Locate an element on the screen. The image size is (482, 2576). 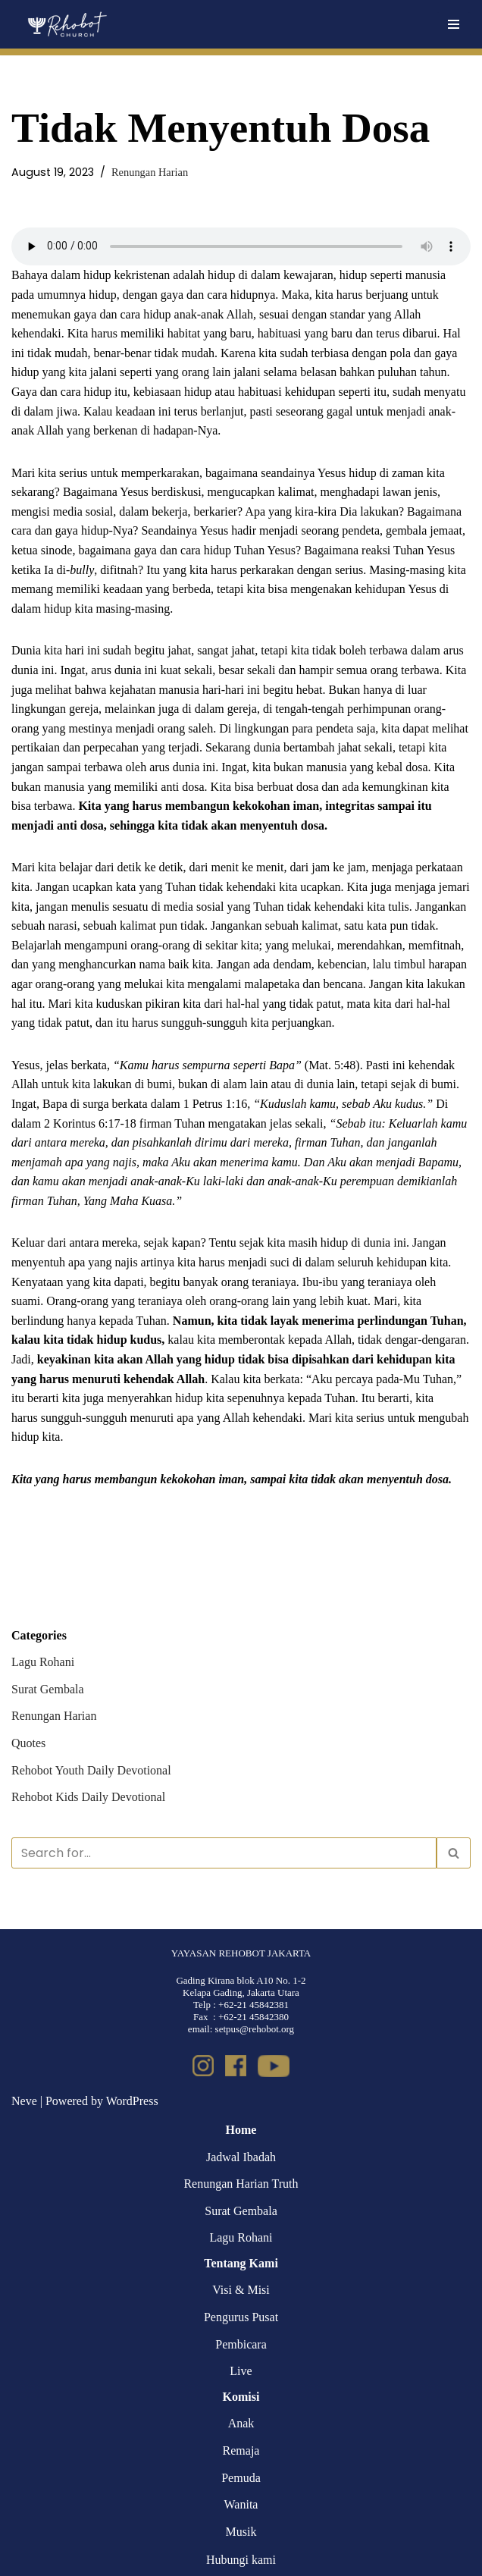
Hubungi kami is located at coordinates (241, 2559).